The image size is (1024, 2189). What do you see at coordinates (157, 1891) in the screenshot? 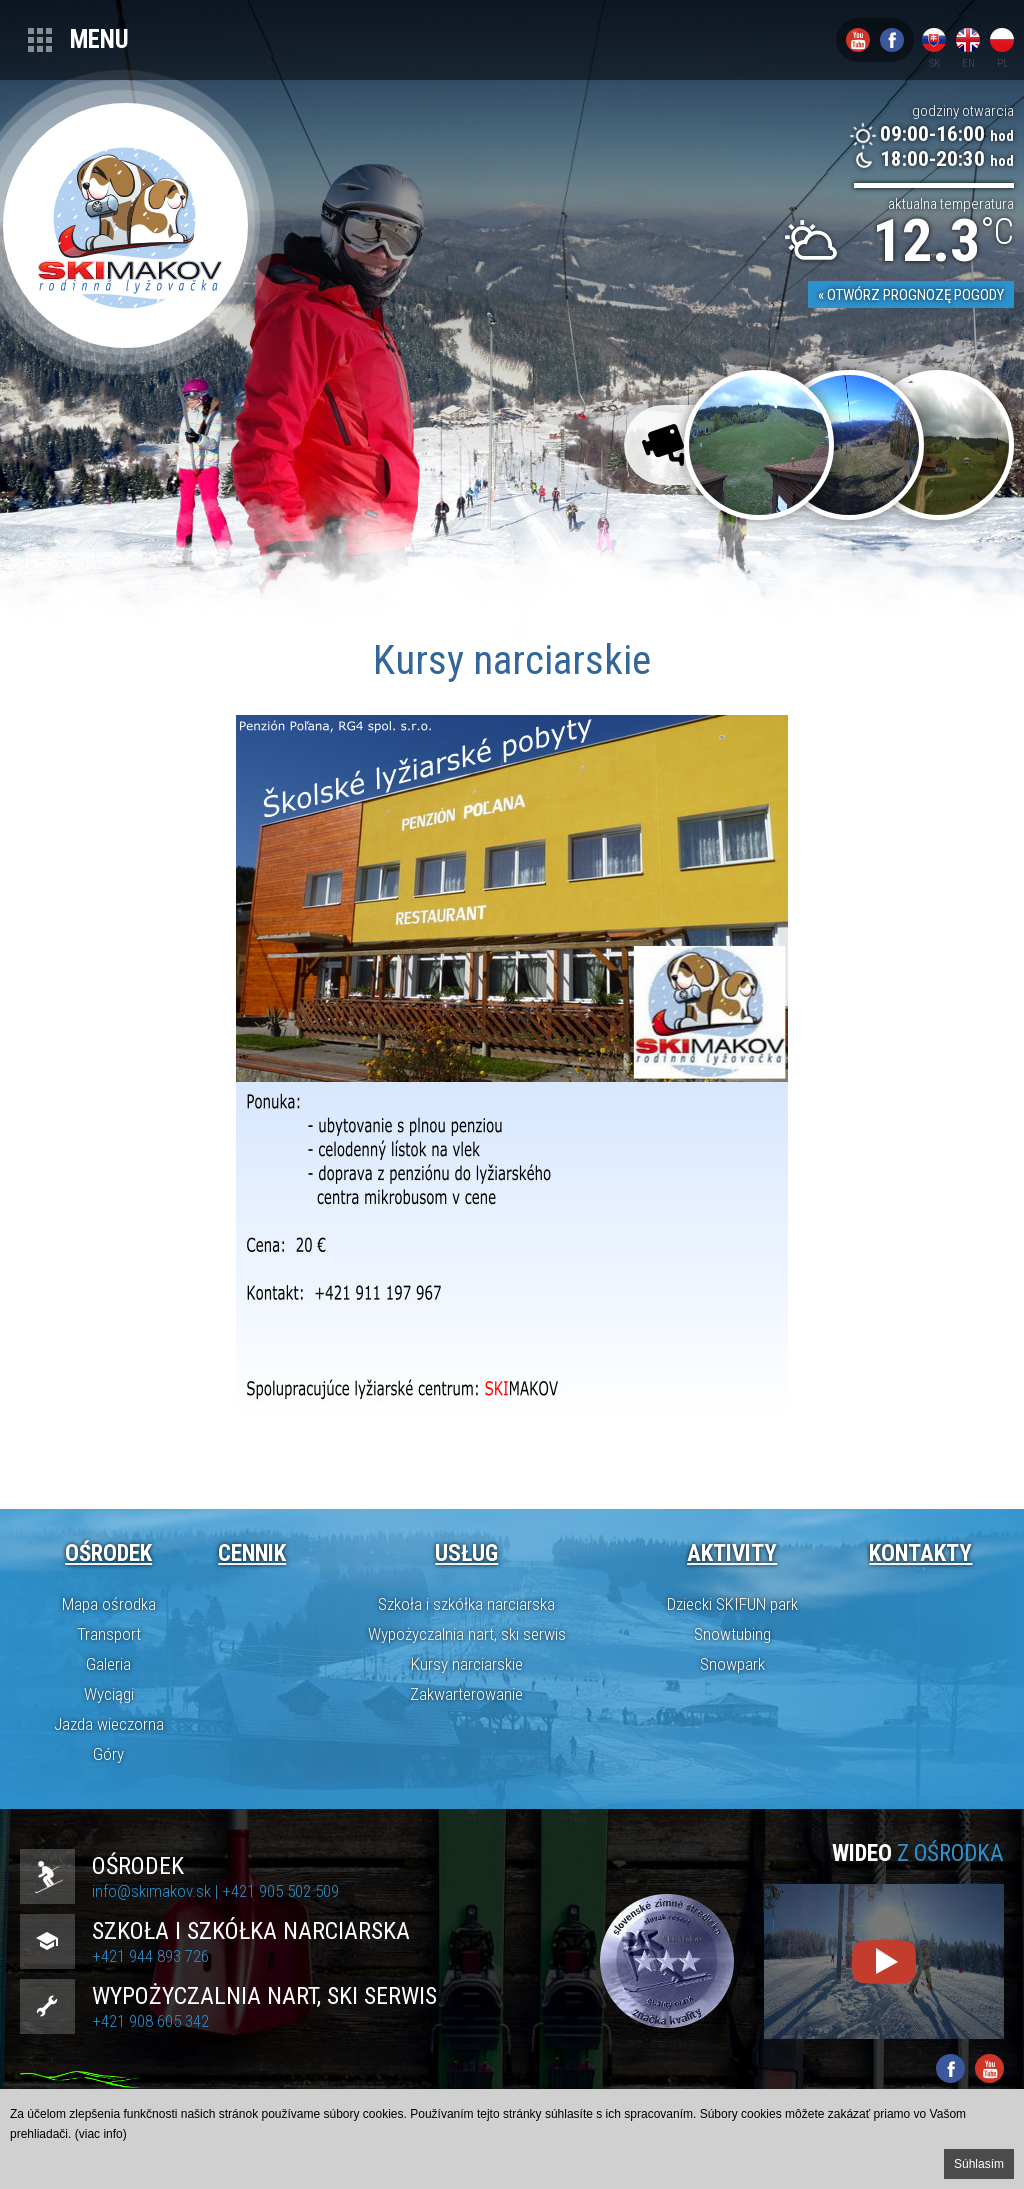
I see `info@skimakov.sk |` at bounding box center [157, 1891].